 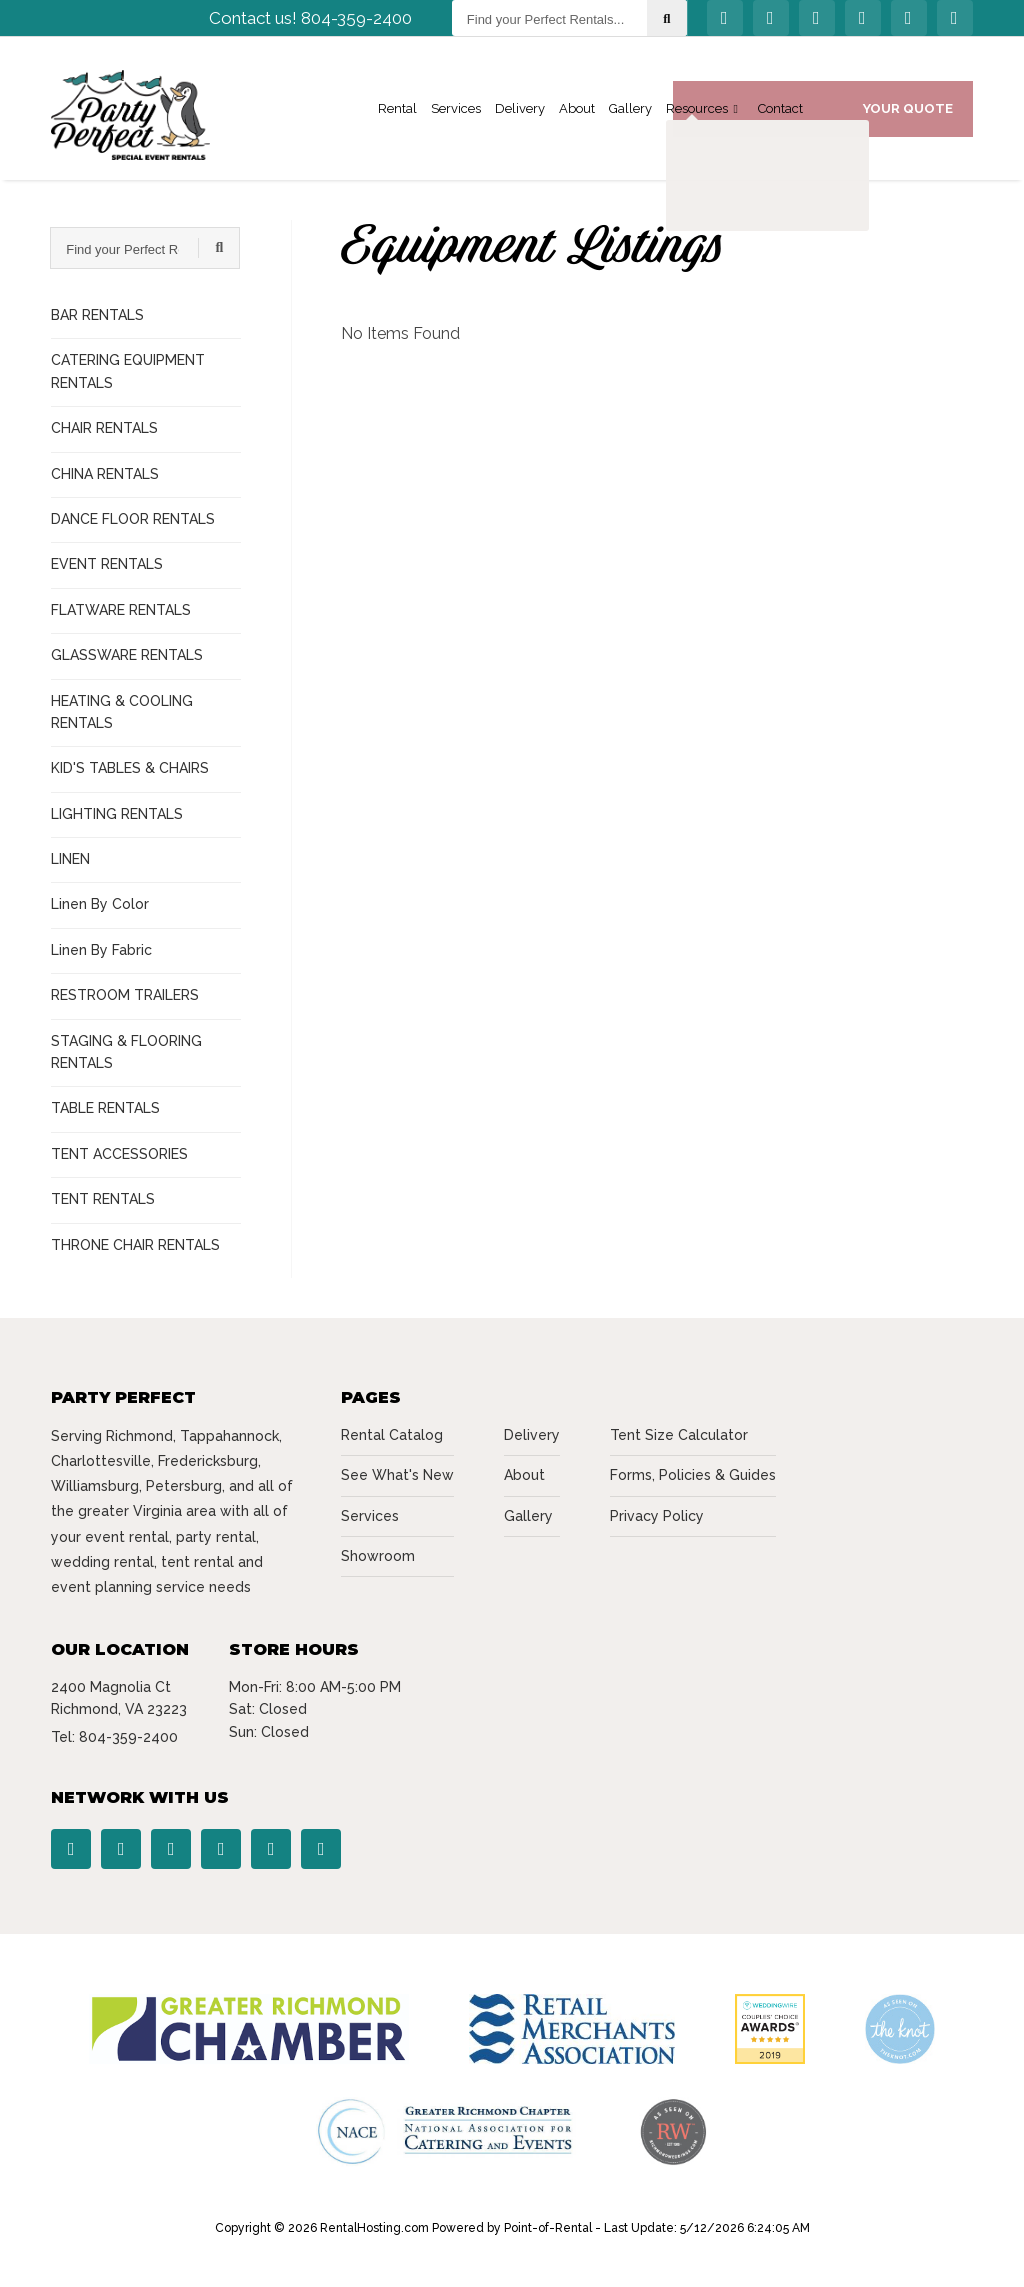 What do you see at coordinates (127, 655) in the screenshot?
I see `GLASSWARE RENTALS` at bounding box center [127, 655].